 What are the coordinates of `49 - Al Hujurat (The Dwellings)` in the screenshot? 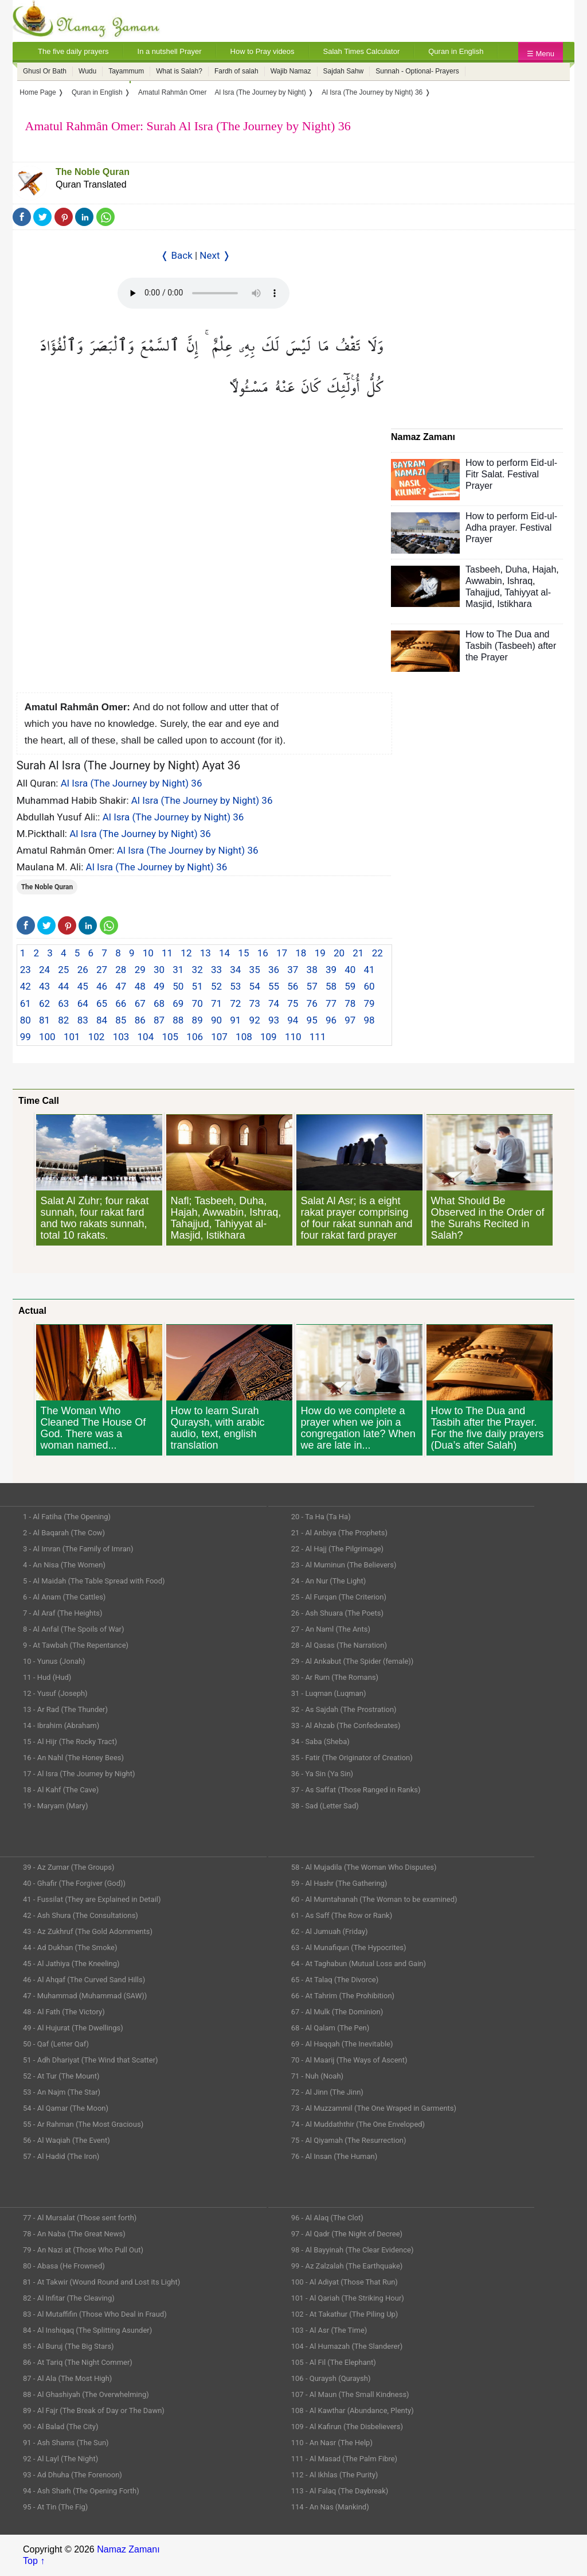 It's located at (73, 2028).